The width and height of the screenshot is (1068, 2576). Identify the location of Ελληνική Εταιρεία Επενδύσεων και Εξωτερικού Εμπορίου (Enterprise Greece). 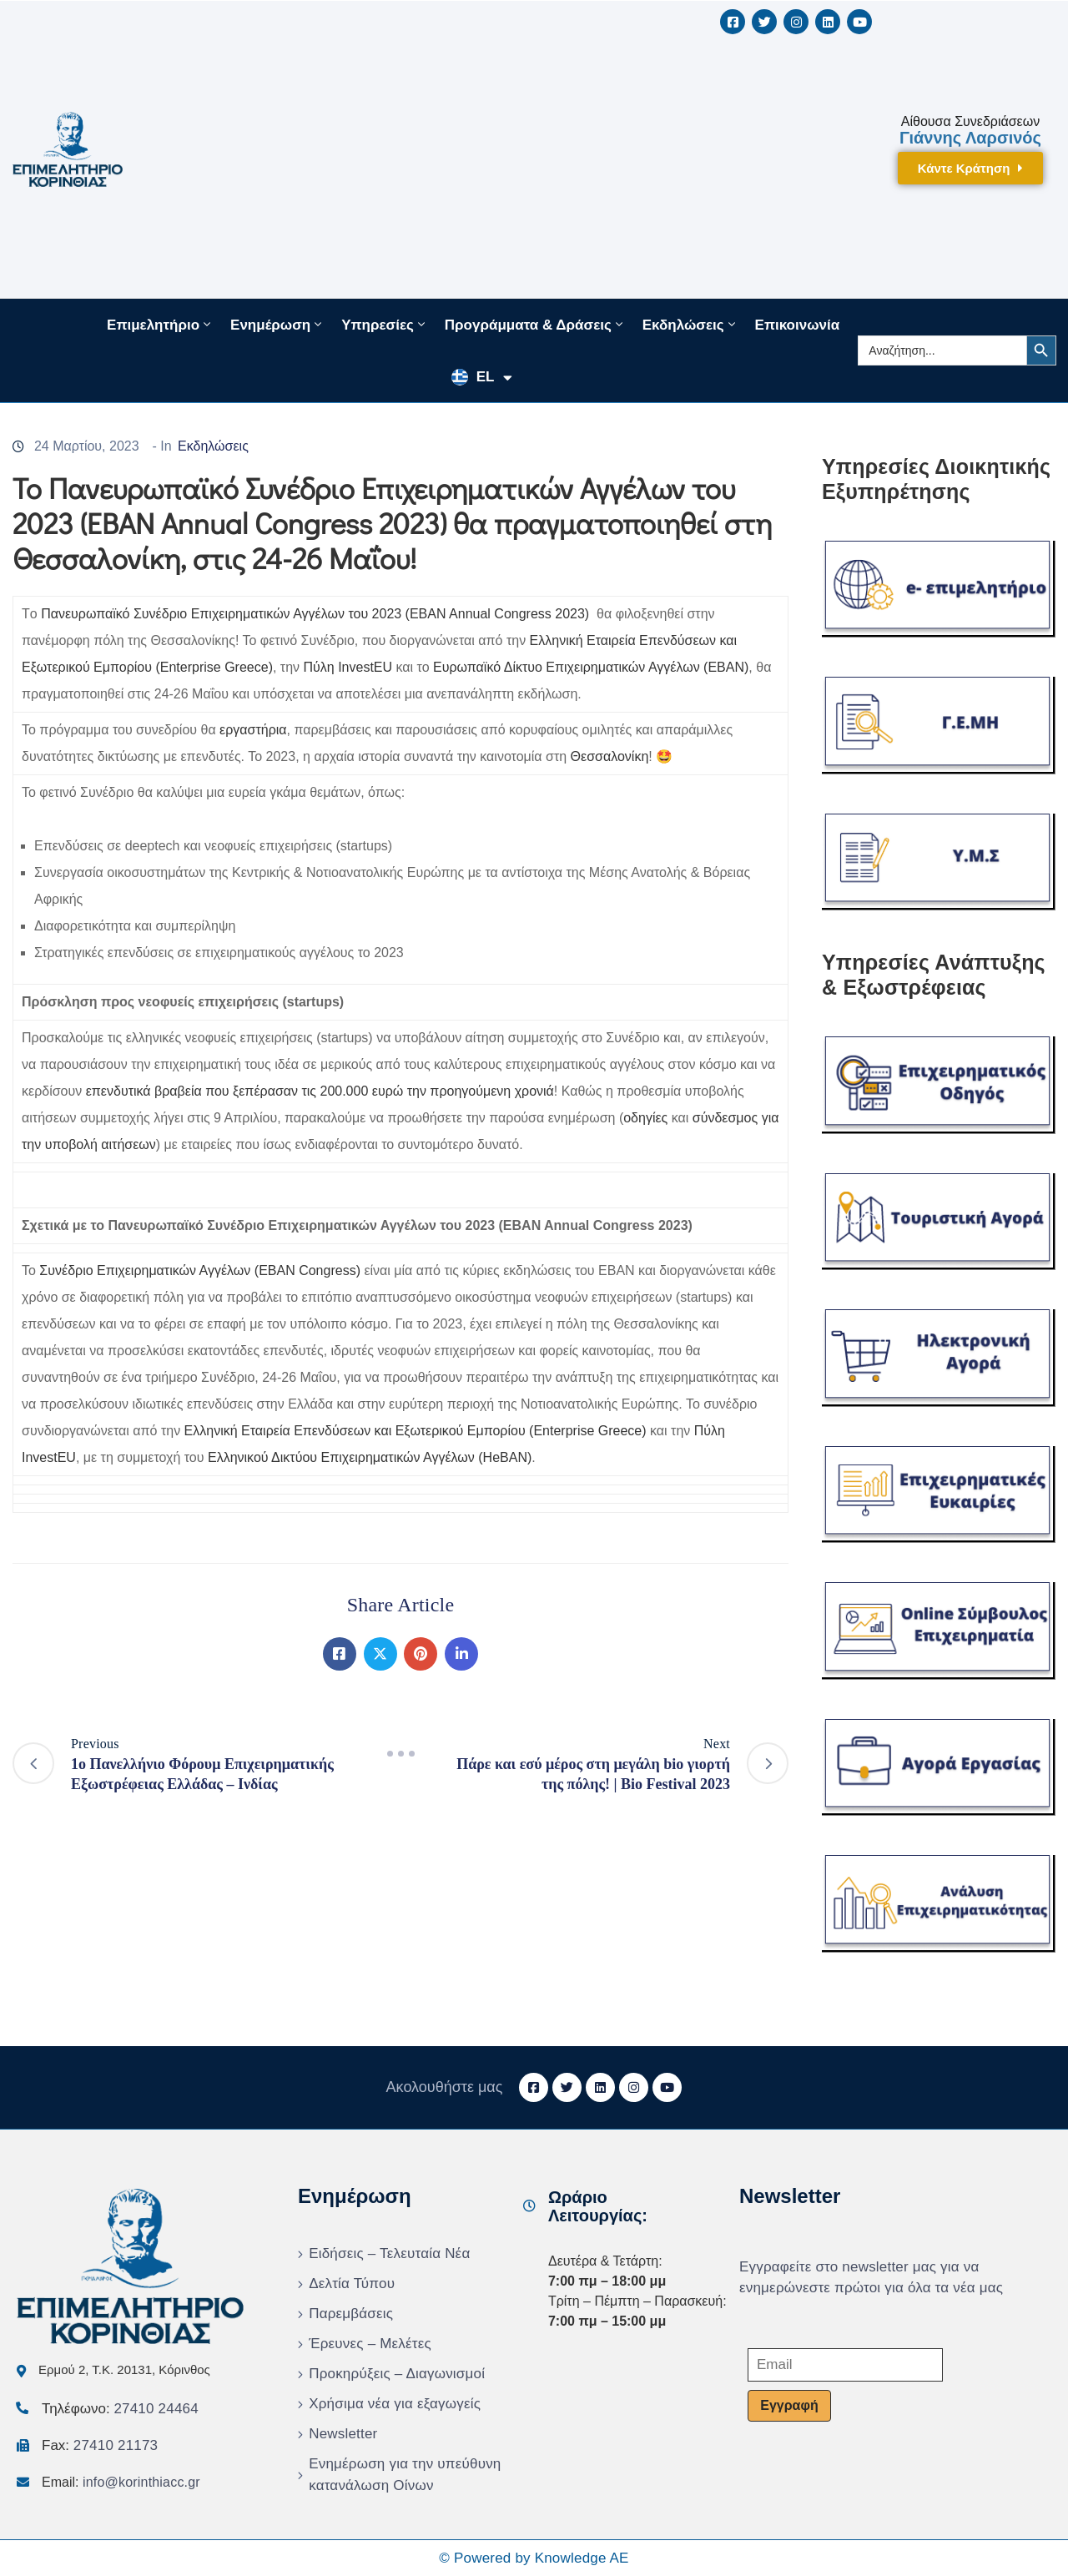
(415, 1431).